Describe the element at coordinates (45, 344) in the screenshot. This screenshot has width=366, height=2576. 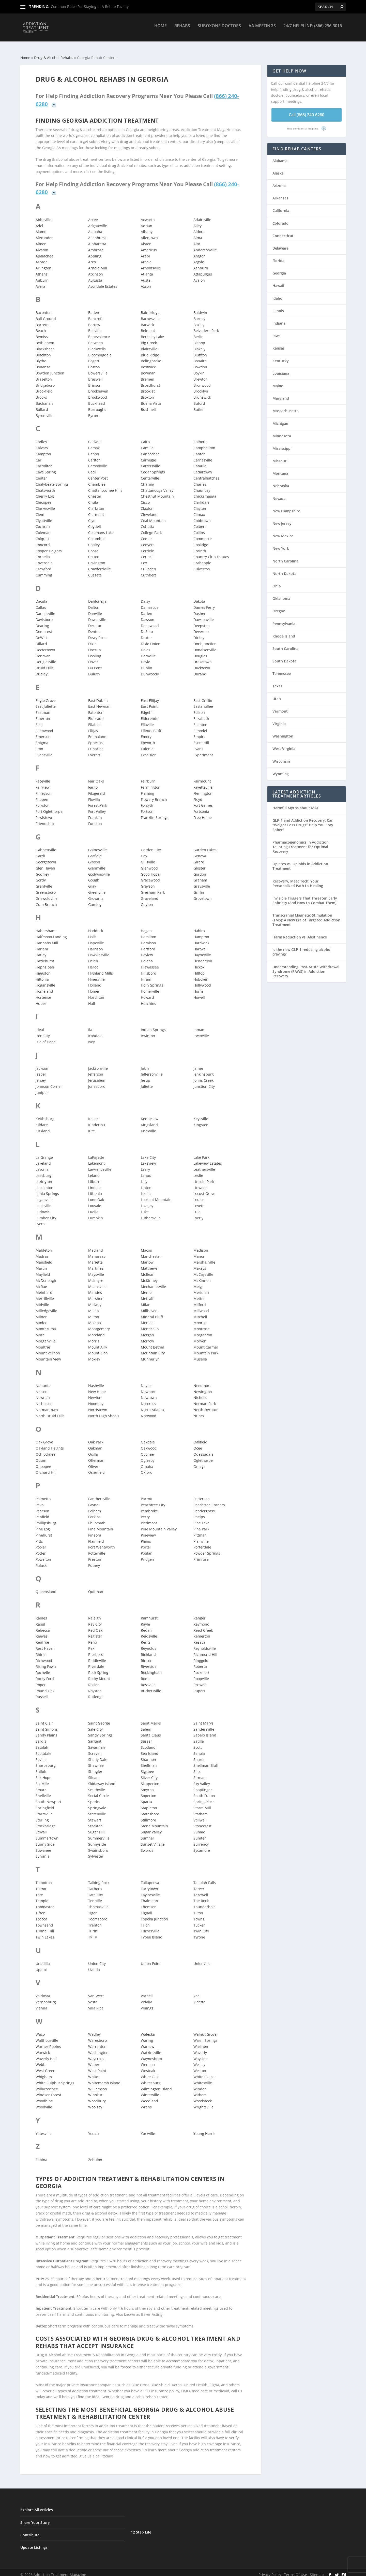
I see `Blackshear` at that location.